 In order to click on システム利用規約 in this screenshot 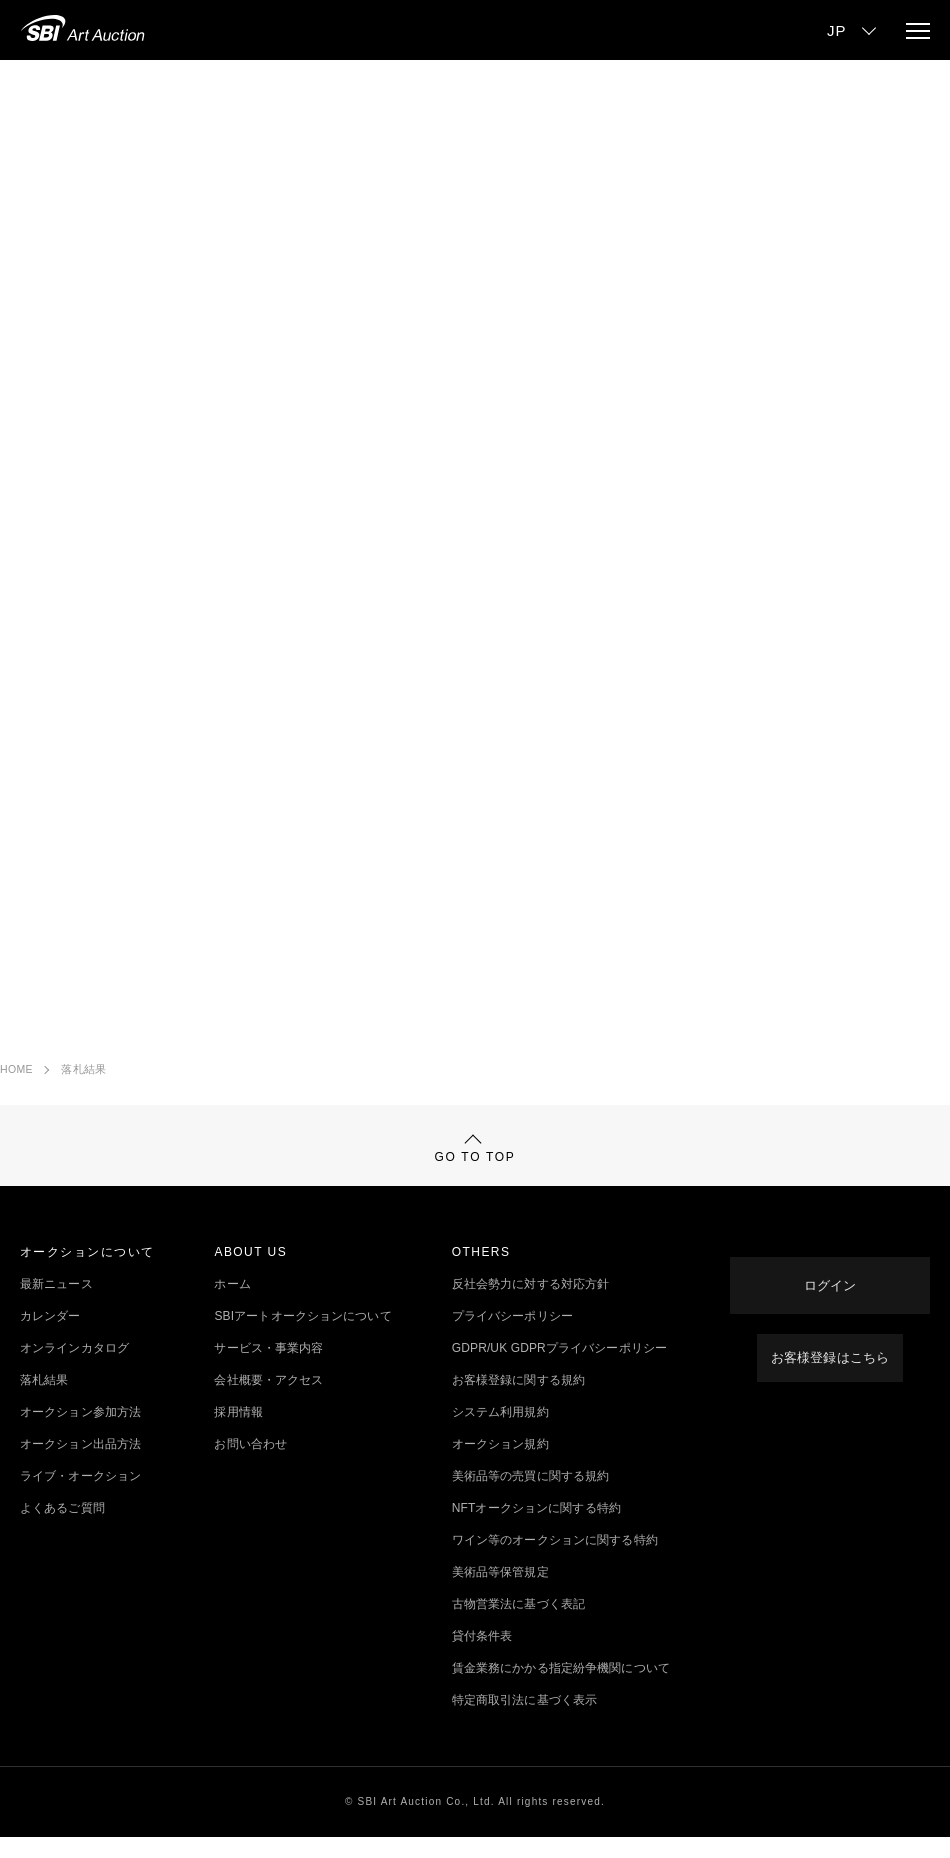, I will do `click(500, 1433)`.